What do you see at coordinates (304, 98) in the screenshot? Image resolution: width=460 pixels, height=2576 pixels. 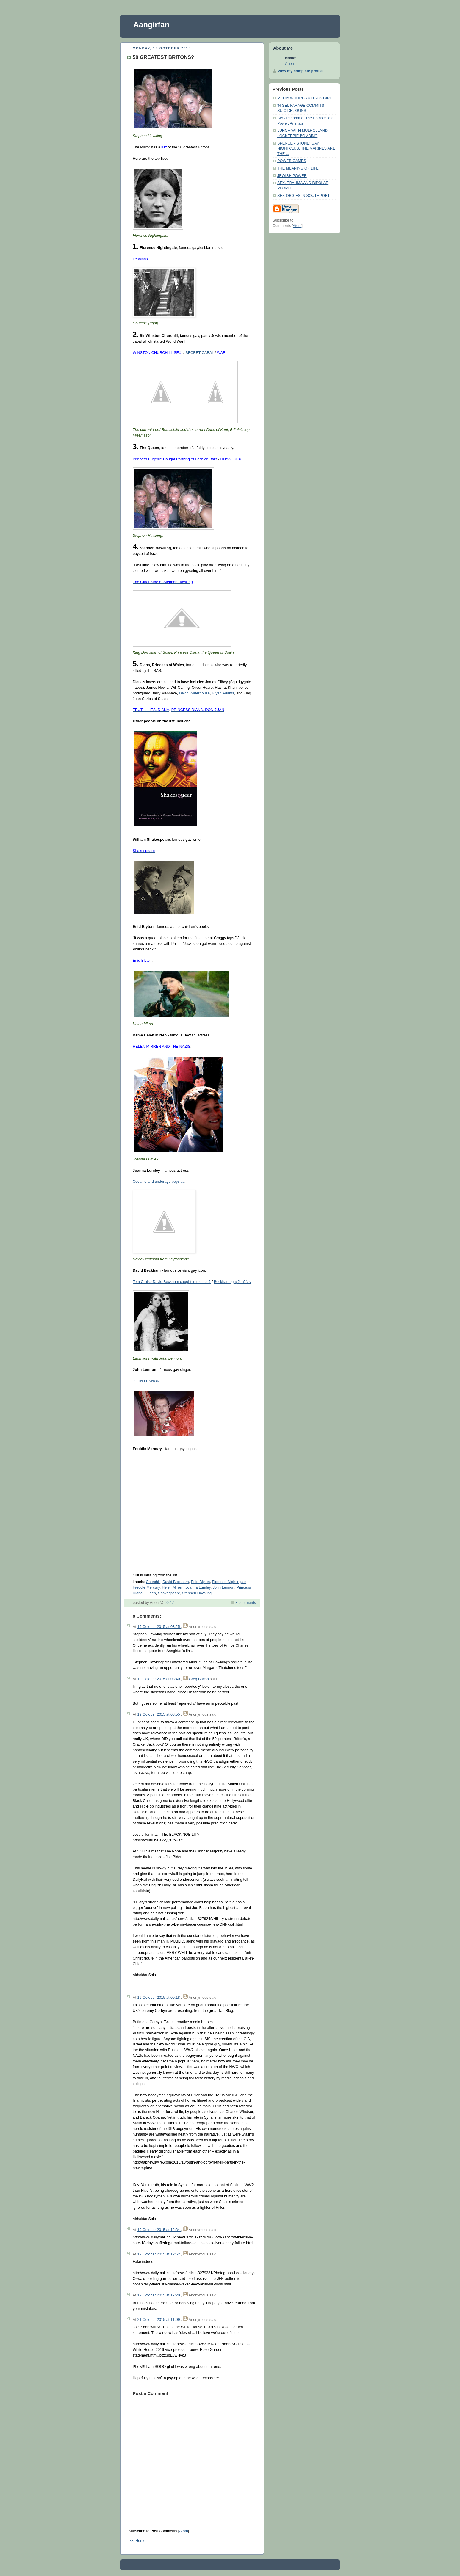 I see `MEDIA WHORES ATTACK GIRL` at bounding box center [304, 98].